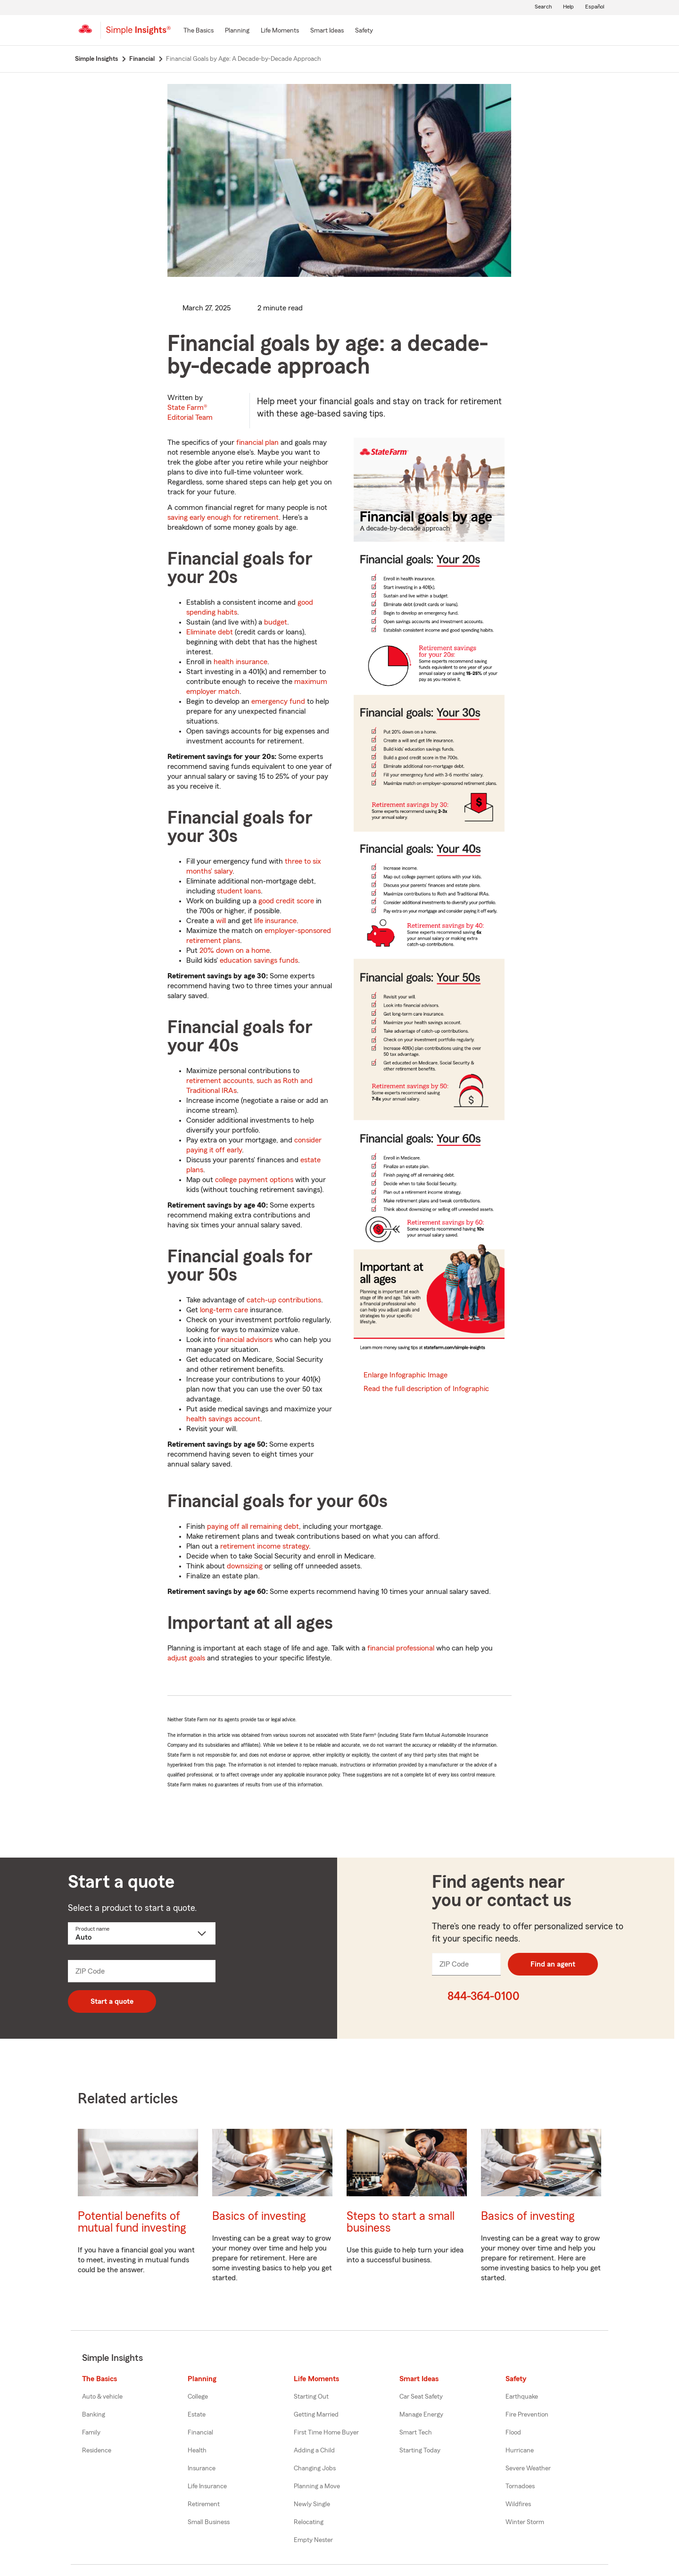  Describe the element at coordinates (259, 960) in the screenshot. I see `education savings funds` at that location.